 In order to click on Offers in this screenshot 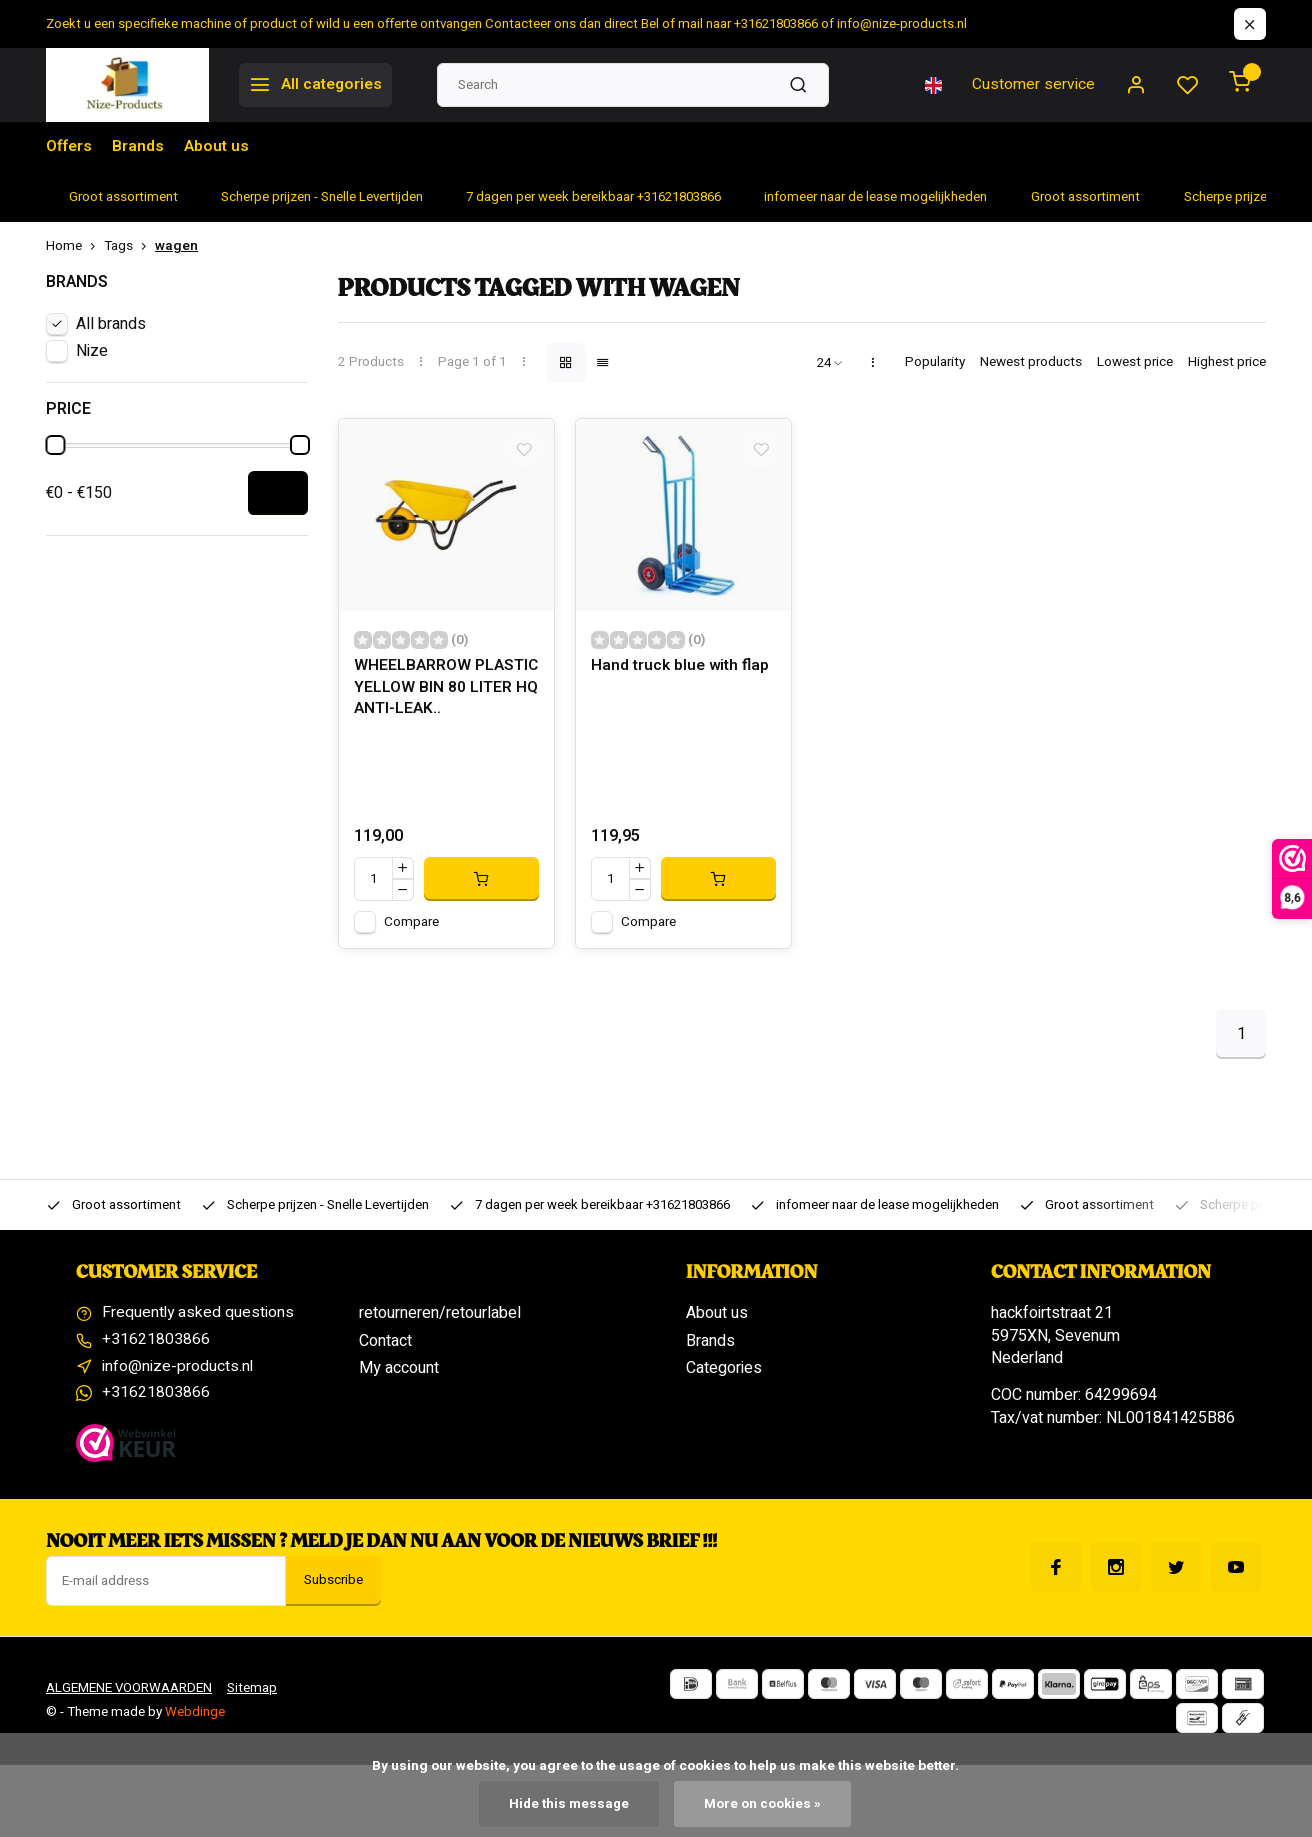, I will do `click(69, 147)`.